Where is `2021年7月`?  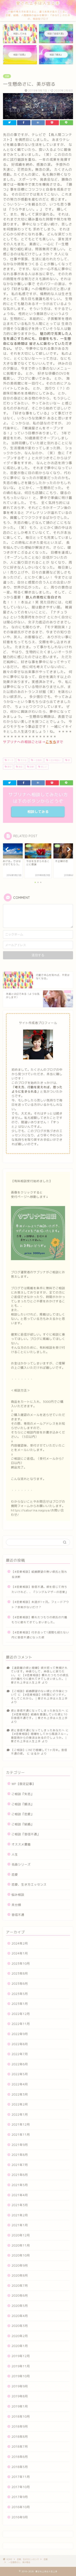
2021年7月 is located at coordinates (20, 2165).